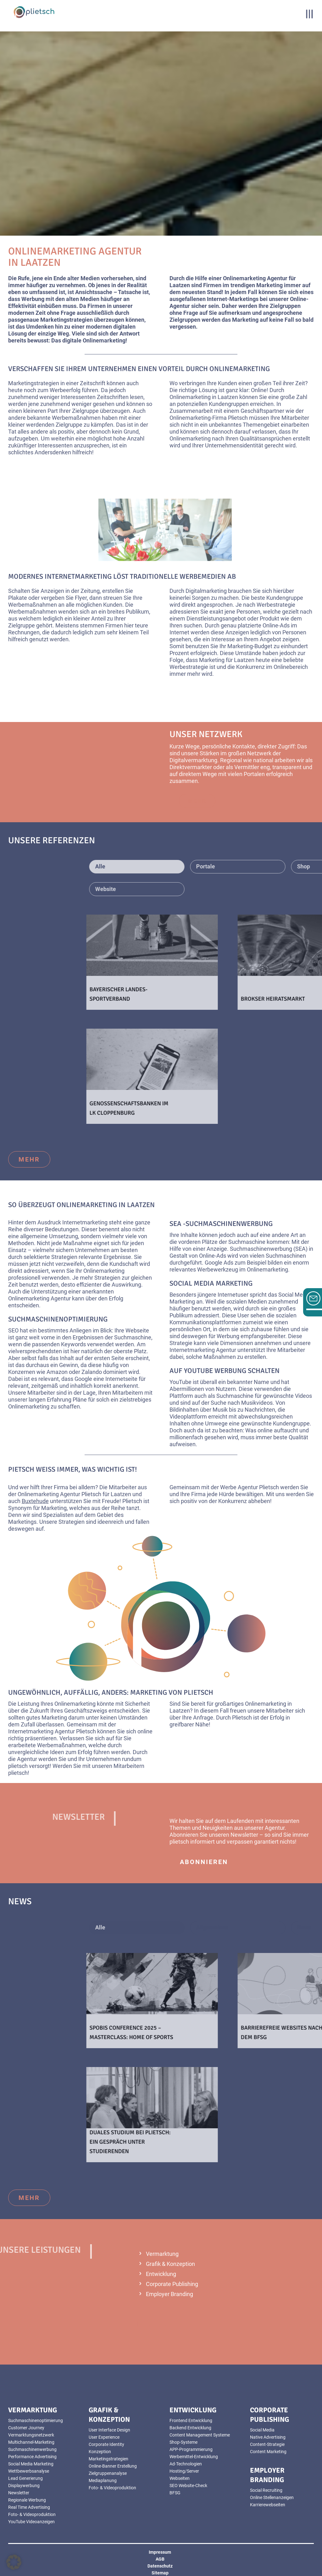  What do you see at coordinates (58, 1319) in the screenshot?
I see `Suchmaschinenoptimierung` at bounding box center [58, 1319].